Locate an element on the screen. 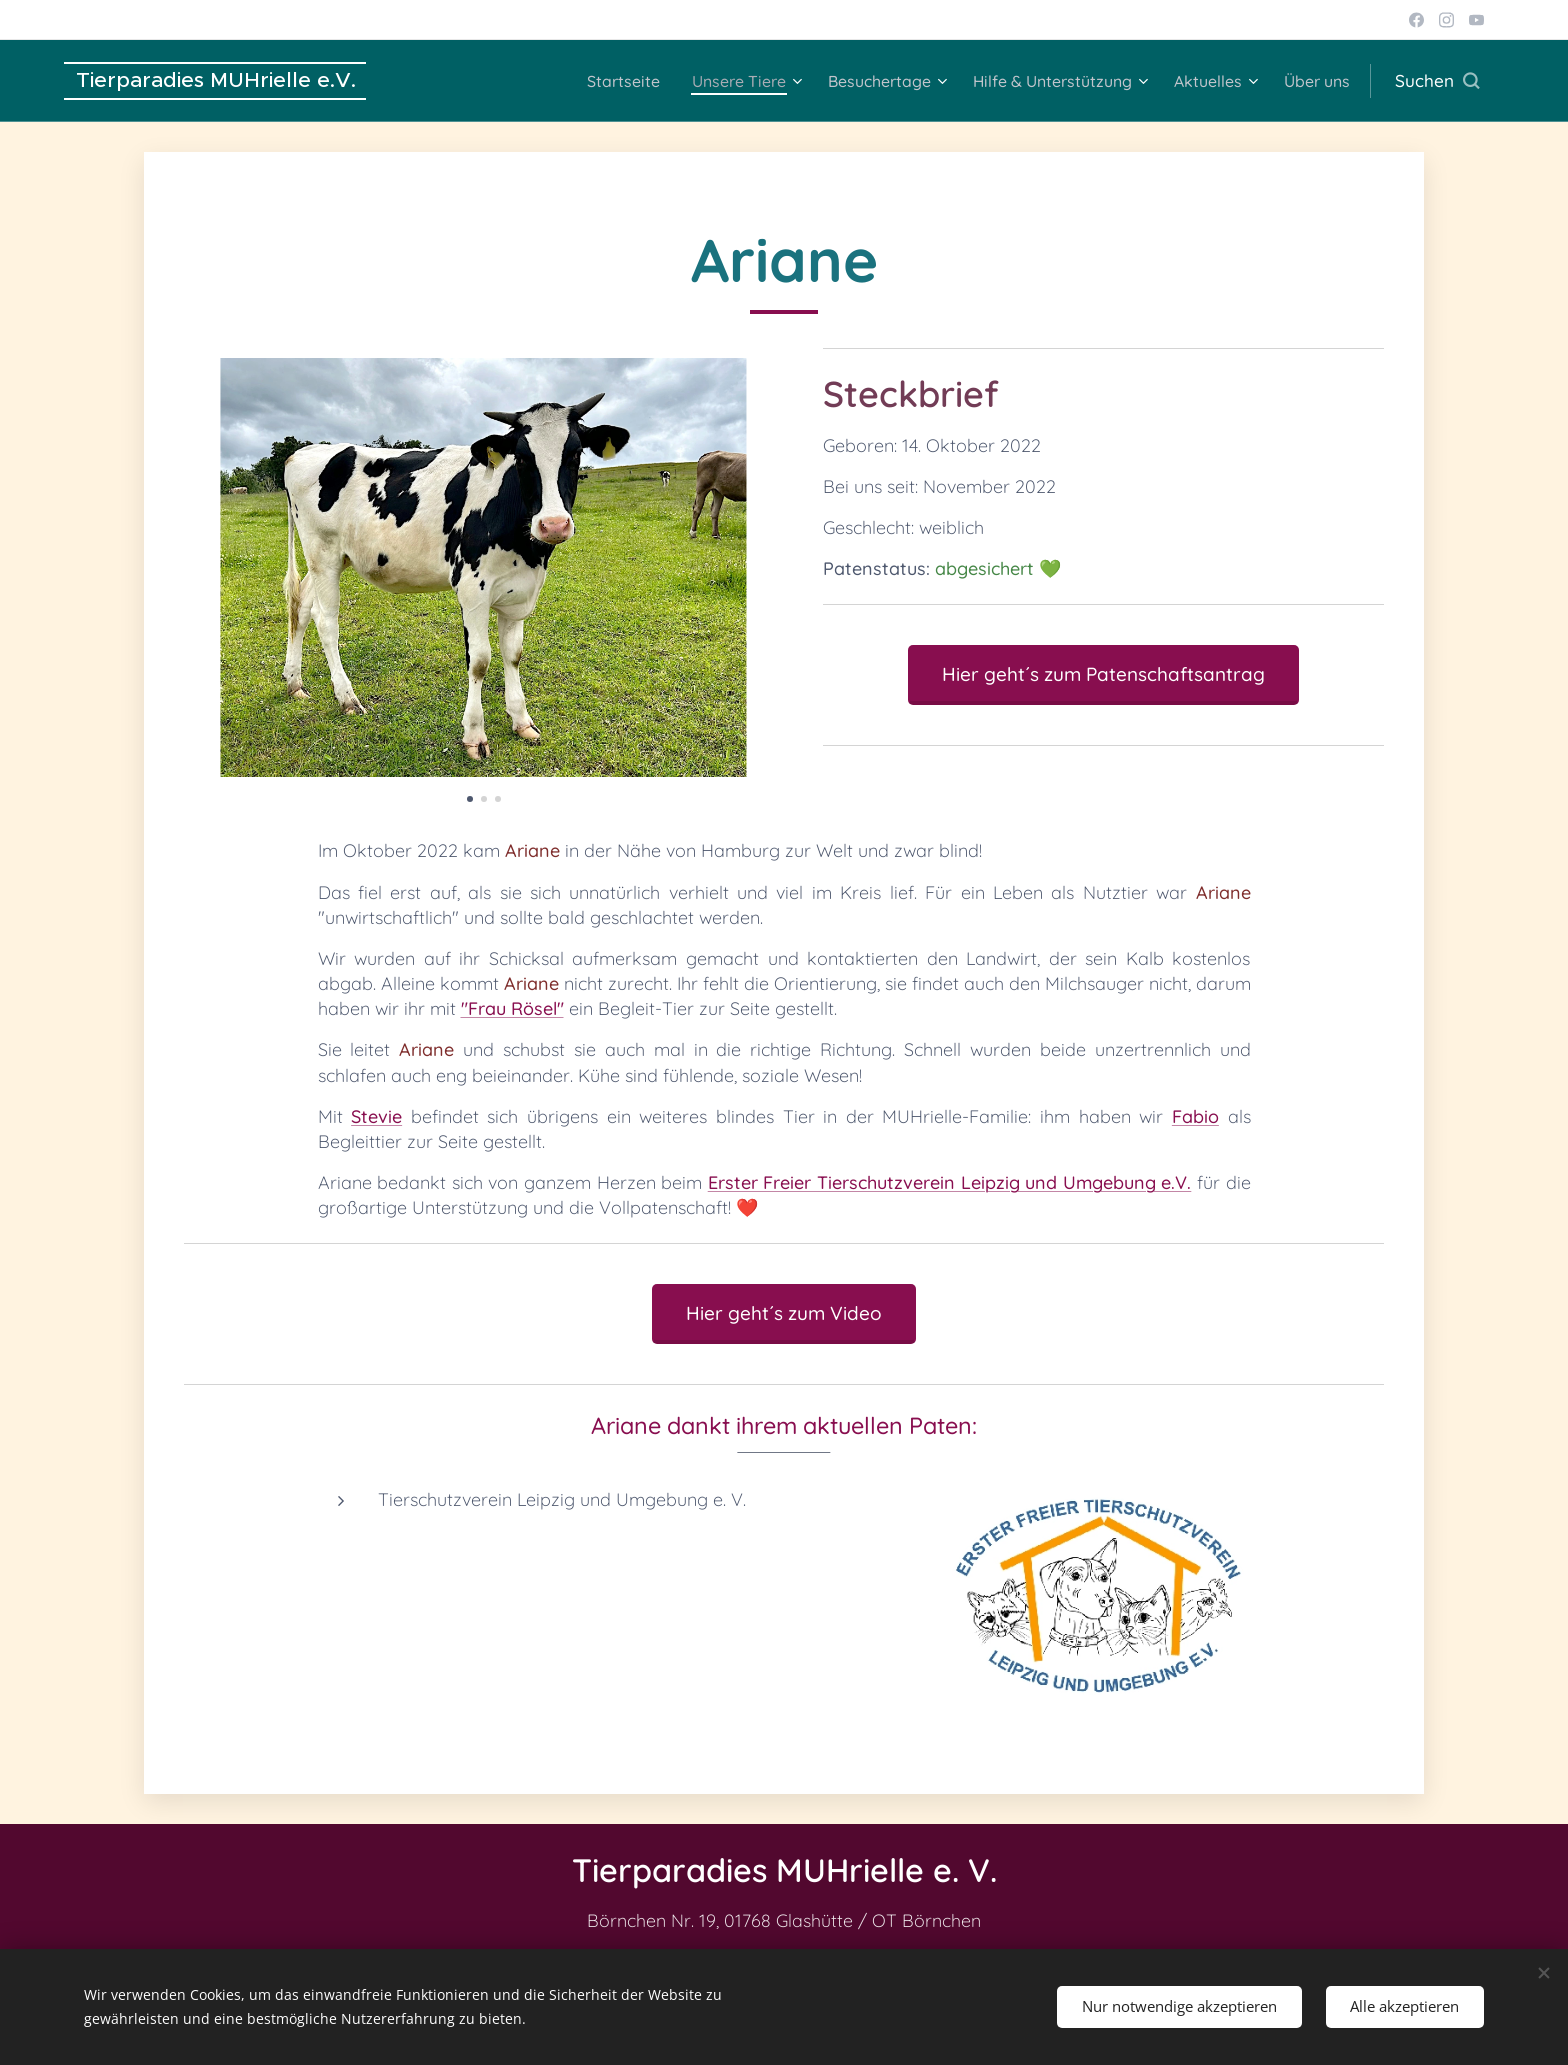 The height and width of the screenshot is (2065, 1568). [menuitem] is located at coordinates (581, 81).